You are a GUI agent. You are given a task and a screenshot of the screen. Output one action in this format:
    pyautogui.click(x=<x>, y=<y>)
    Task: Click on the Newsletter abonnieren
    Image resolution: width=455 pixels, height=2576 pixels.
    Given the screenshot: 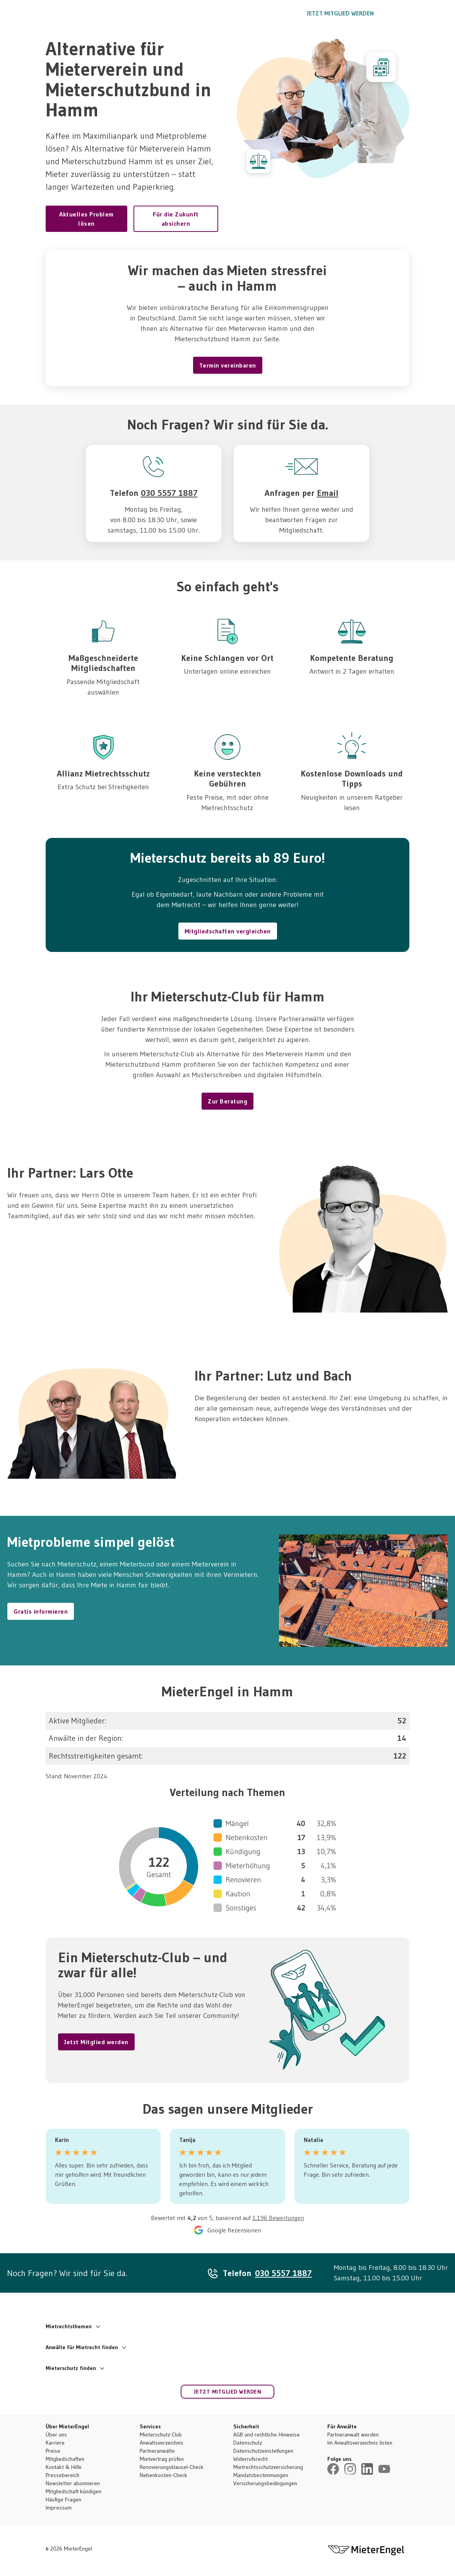 What is the action you would take?
    pyautogui.click(x=73, y=2483)
    